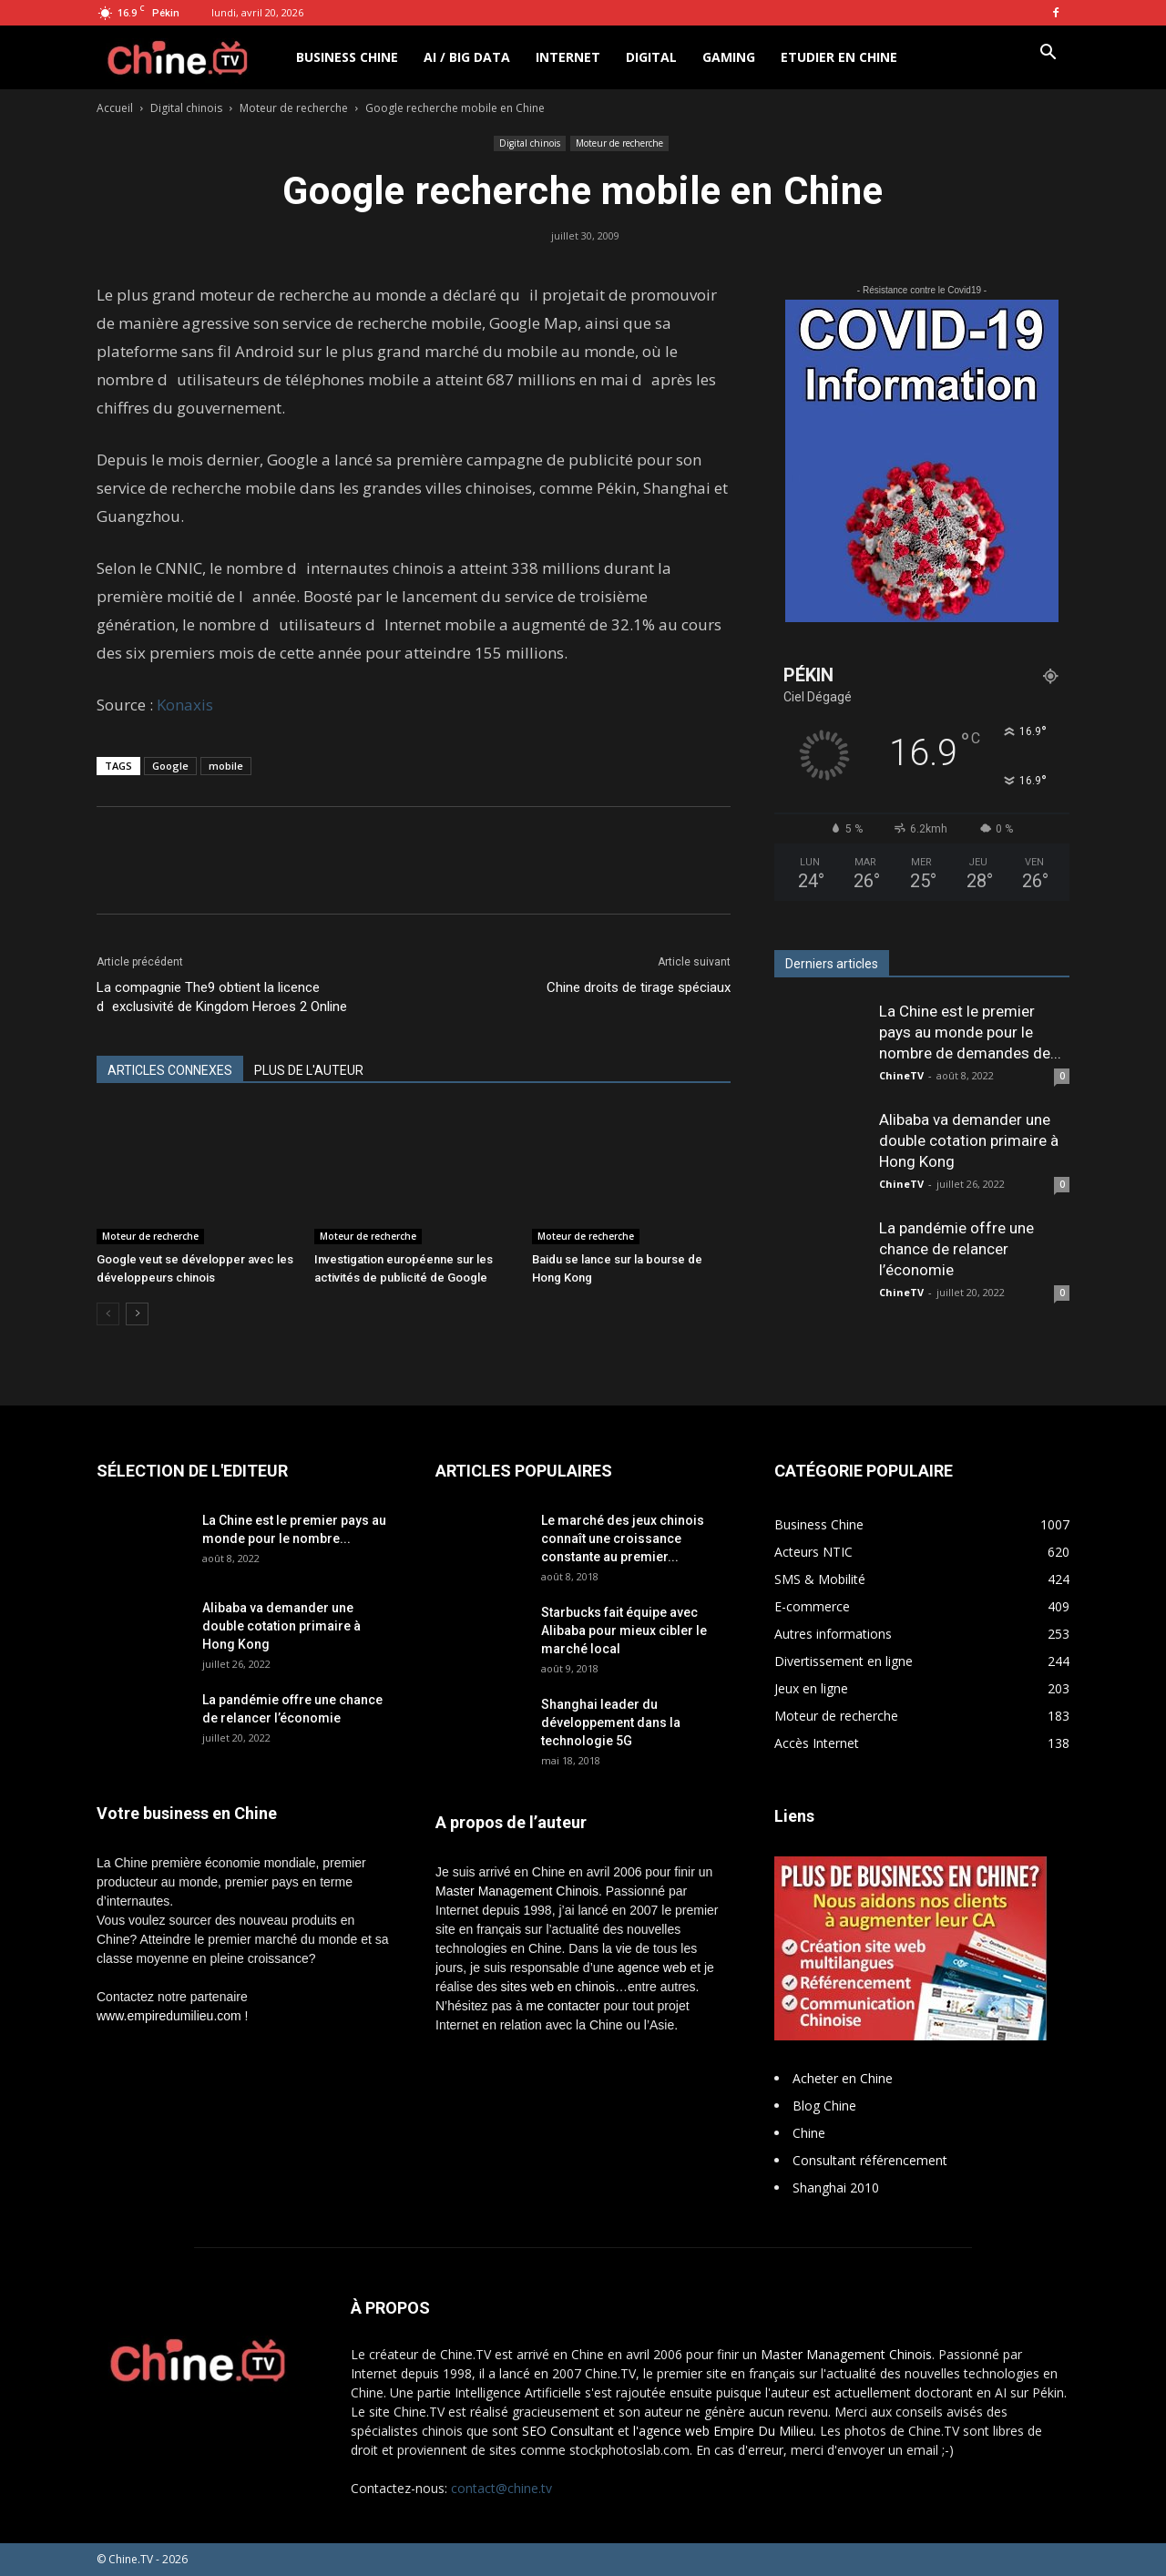 The width and height of the screenshot is (1166, 2576). What do you see at coordinates (169, 2016) in the screenshot?
I see `www.empiredumilieu.com` at bounding box center [169, 2016].